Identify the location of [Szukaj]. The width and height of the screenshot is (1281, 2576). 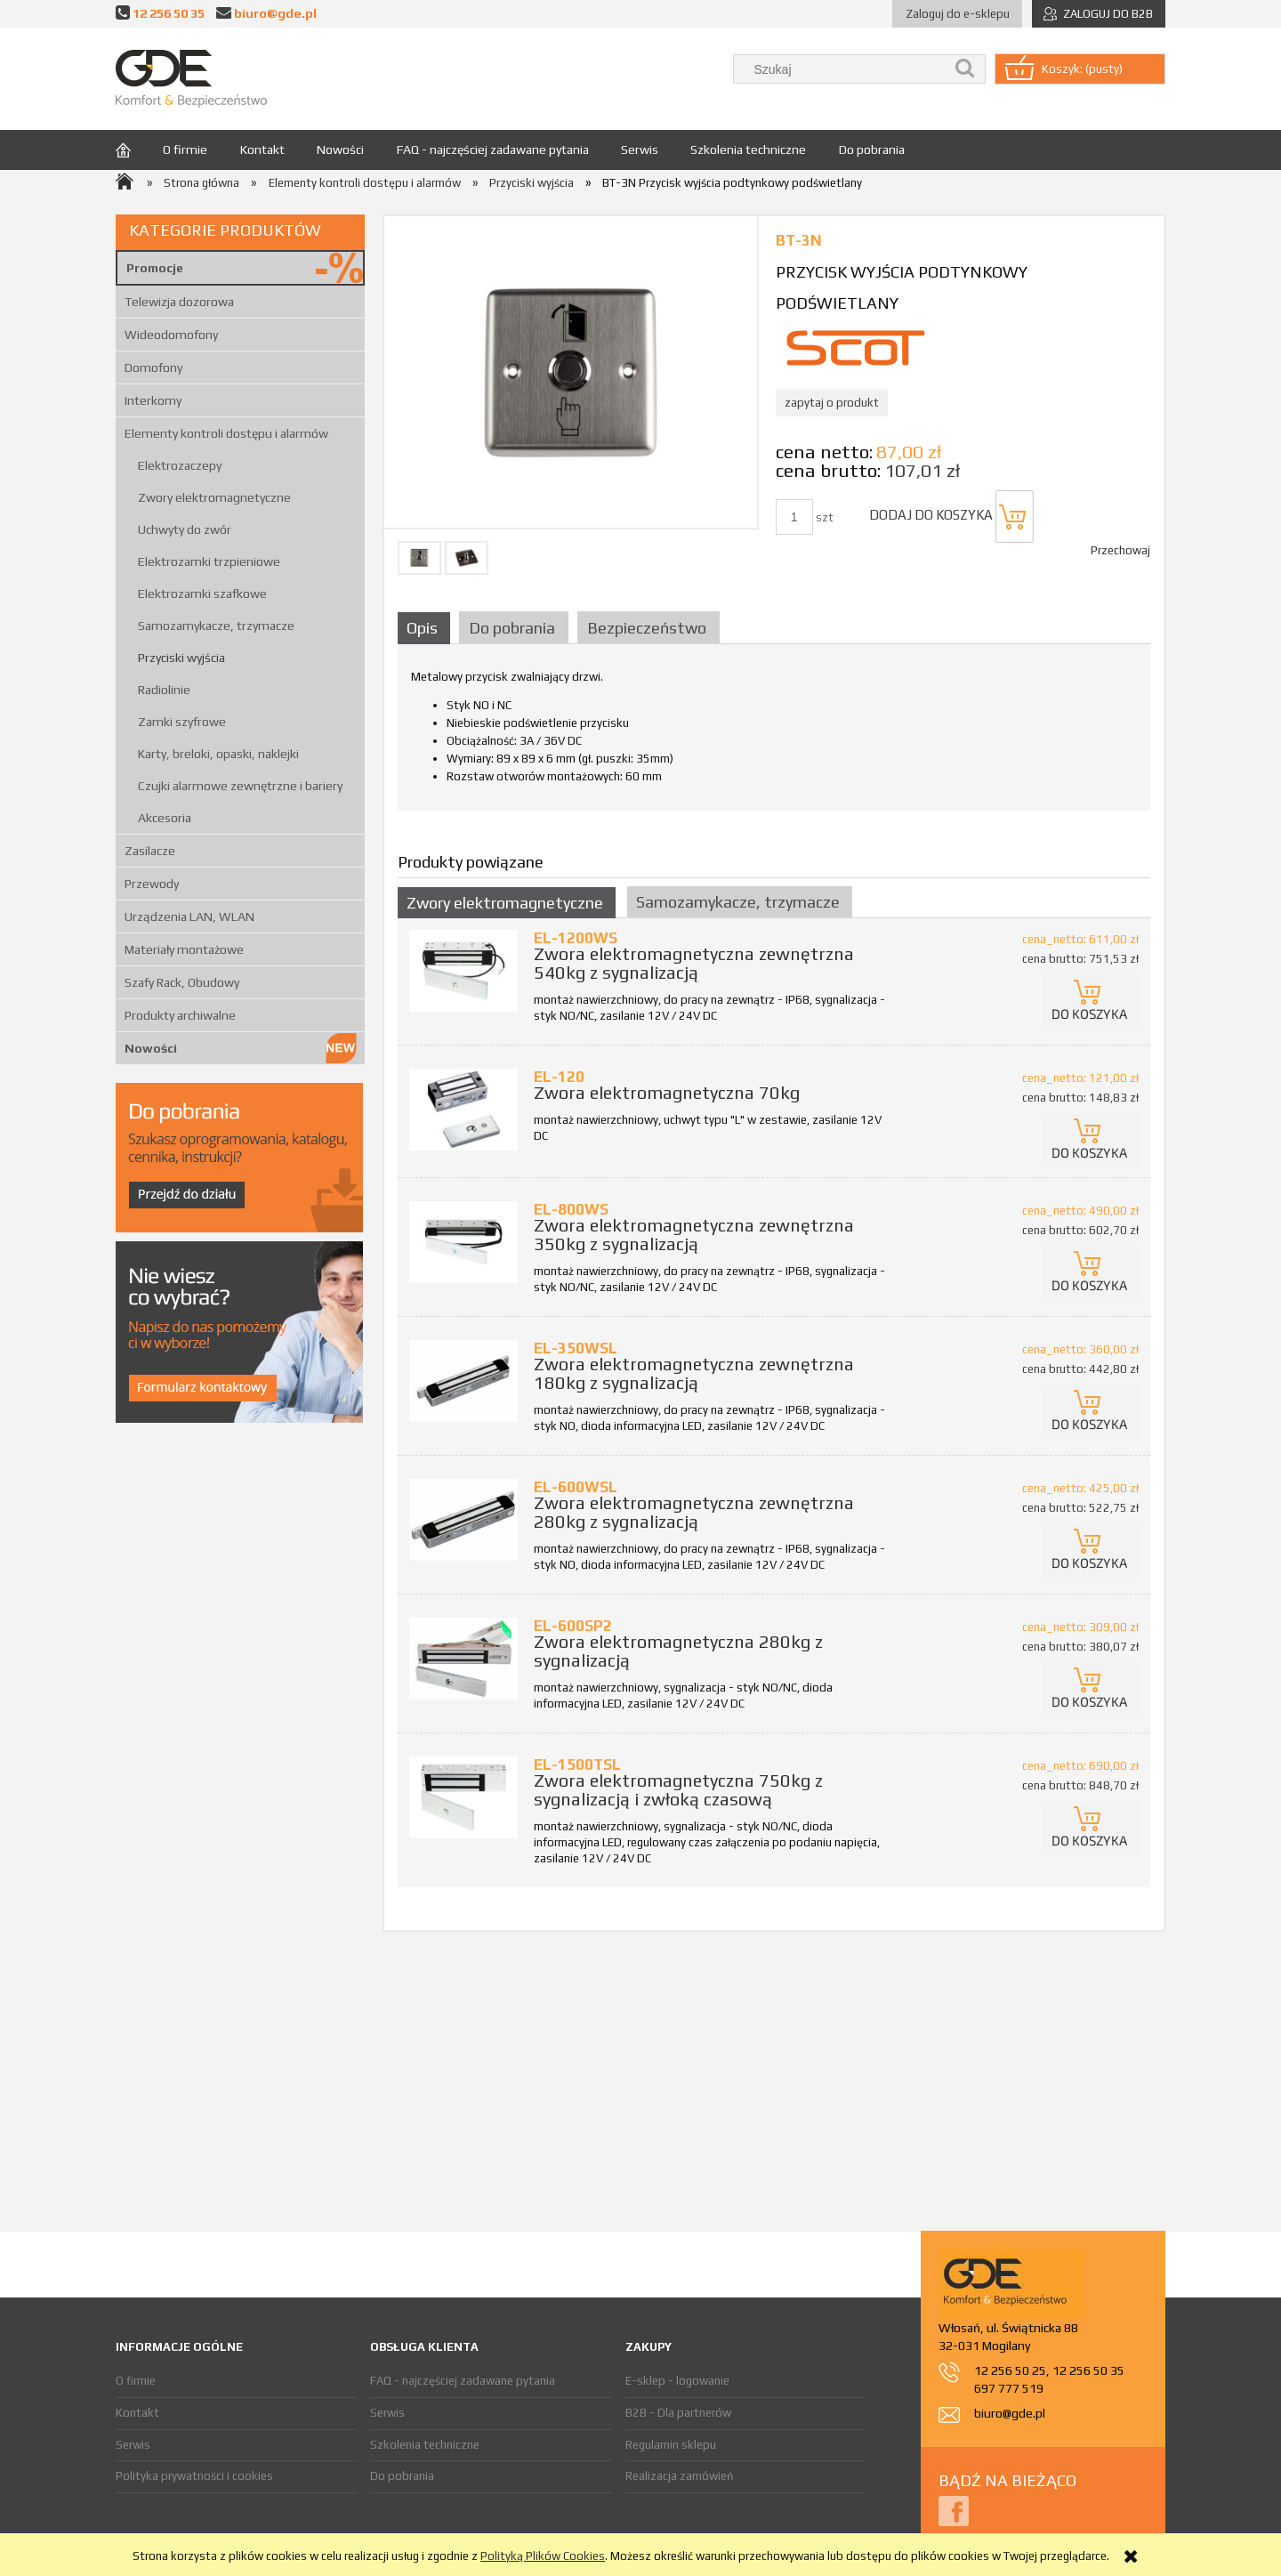
(965, 69).